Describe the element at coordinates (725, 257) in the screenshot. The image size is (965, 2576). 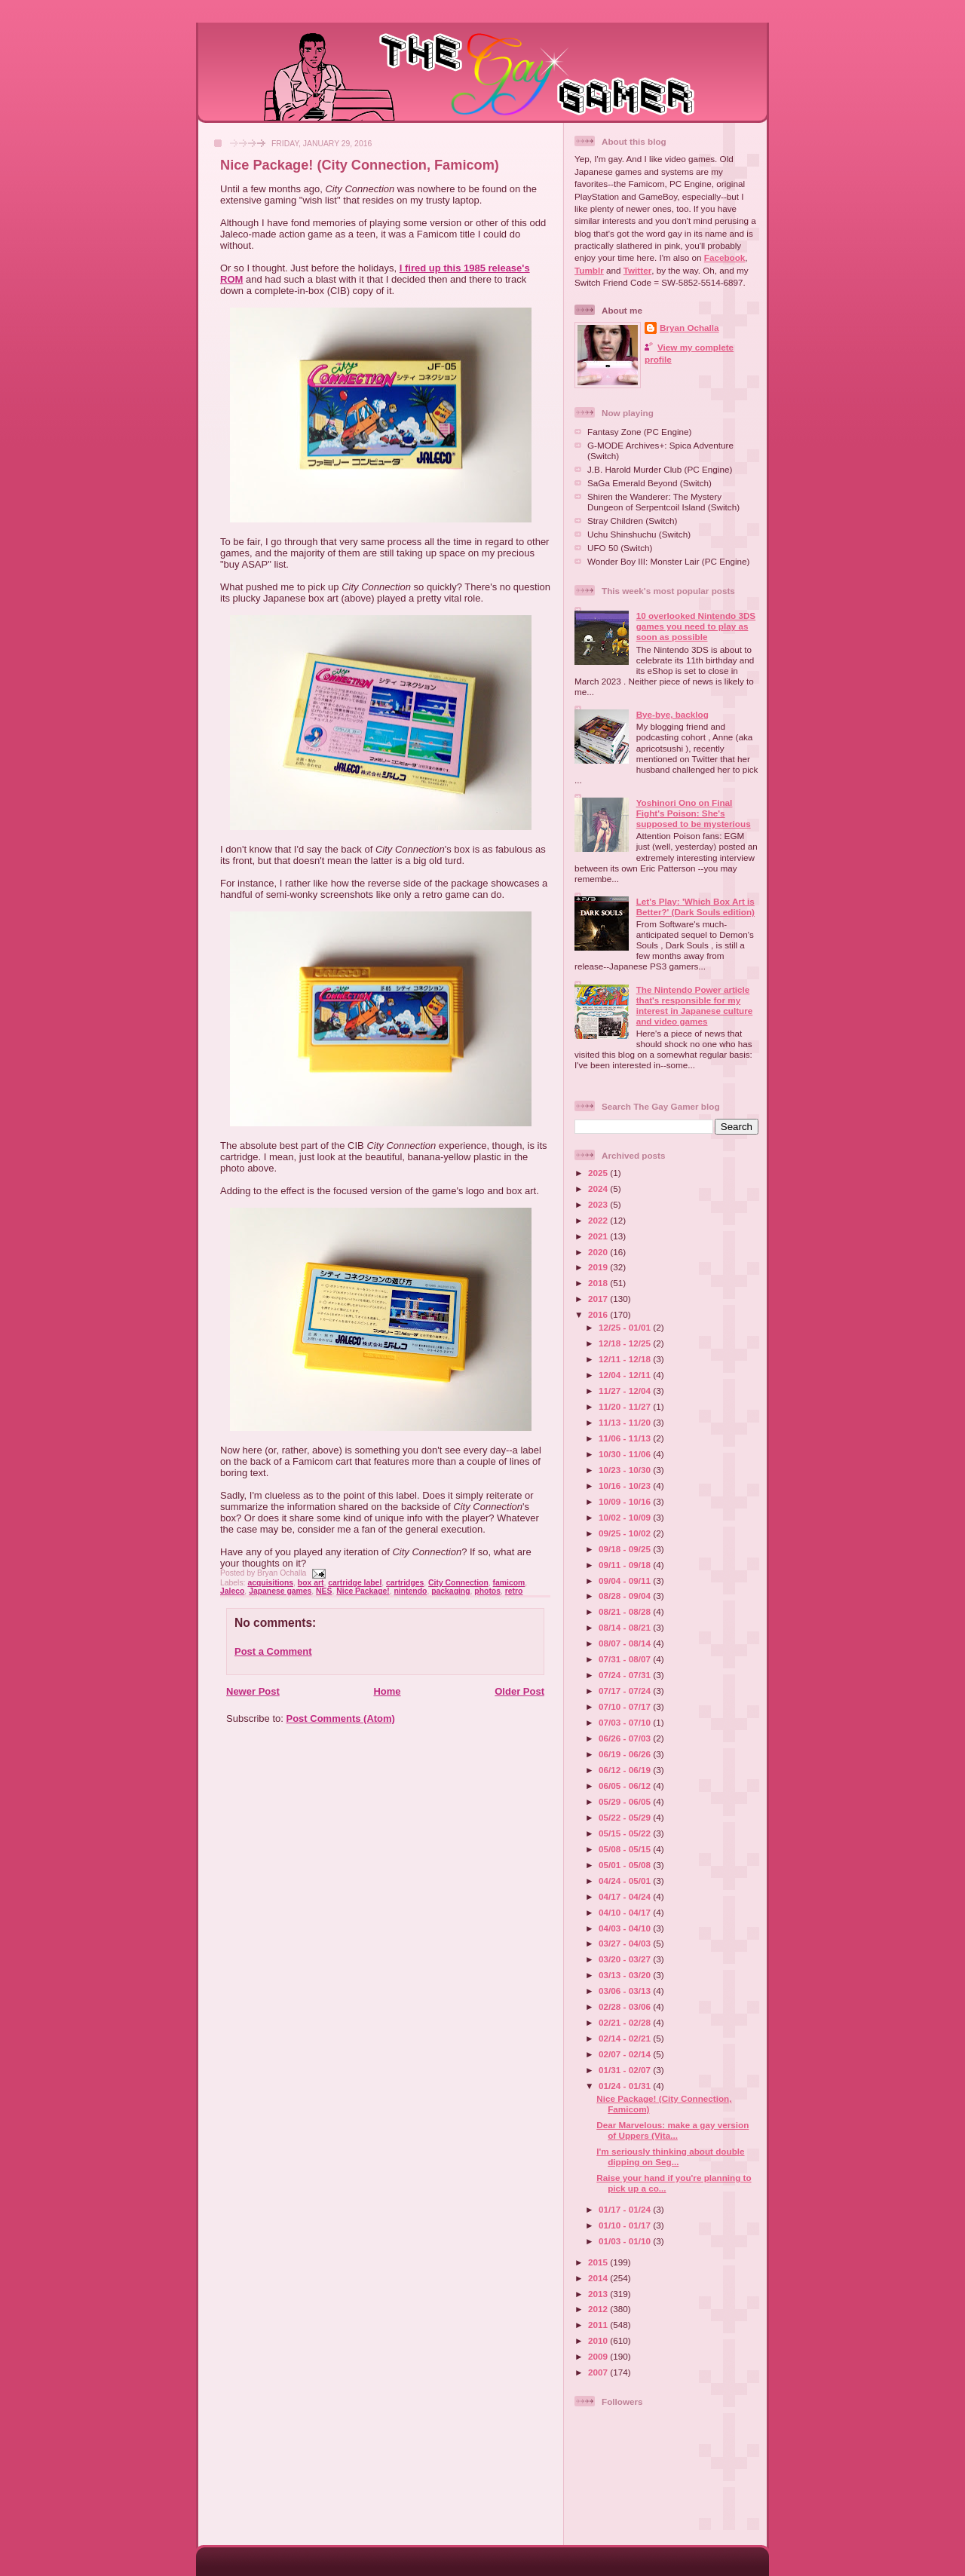
I see `Facebook` at that location.